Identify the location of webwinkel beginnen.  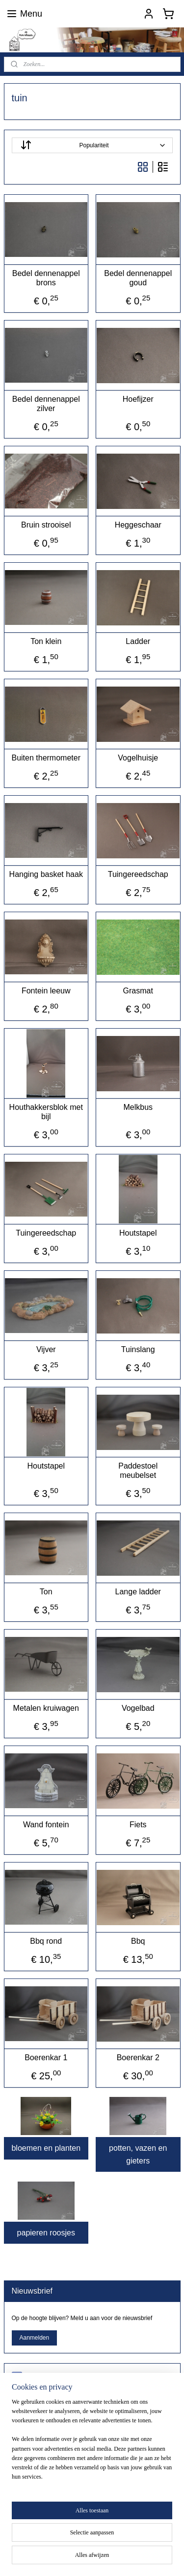
(57, 2558).